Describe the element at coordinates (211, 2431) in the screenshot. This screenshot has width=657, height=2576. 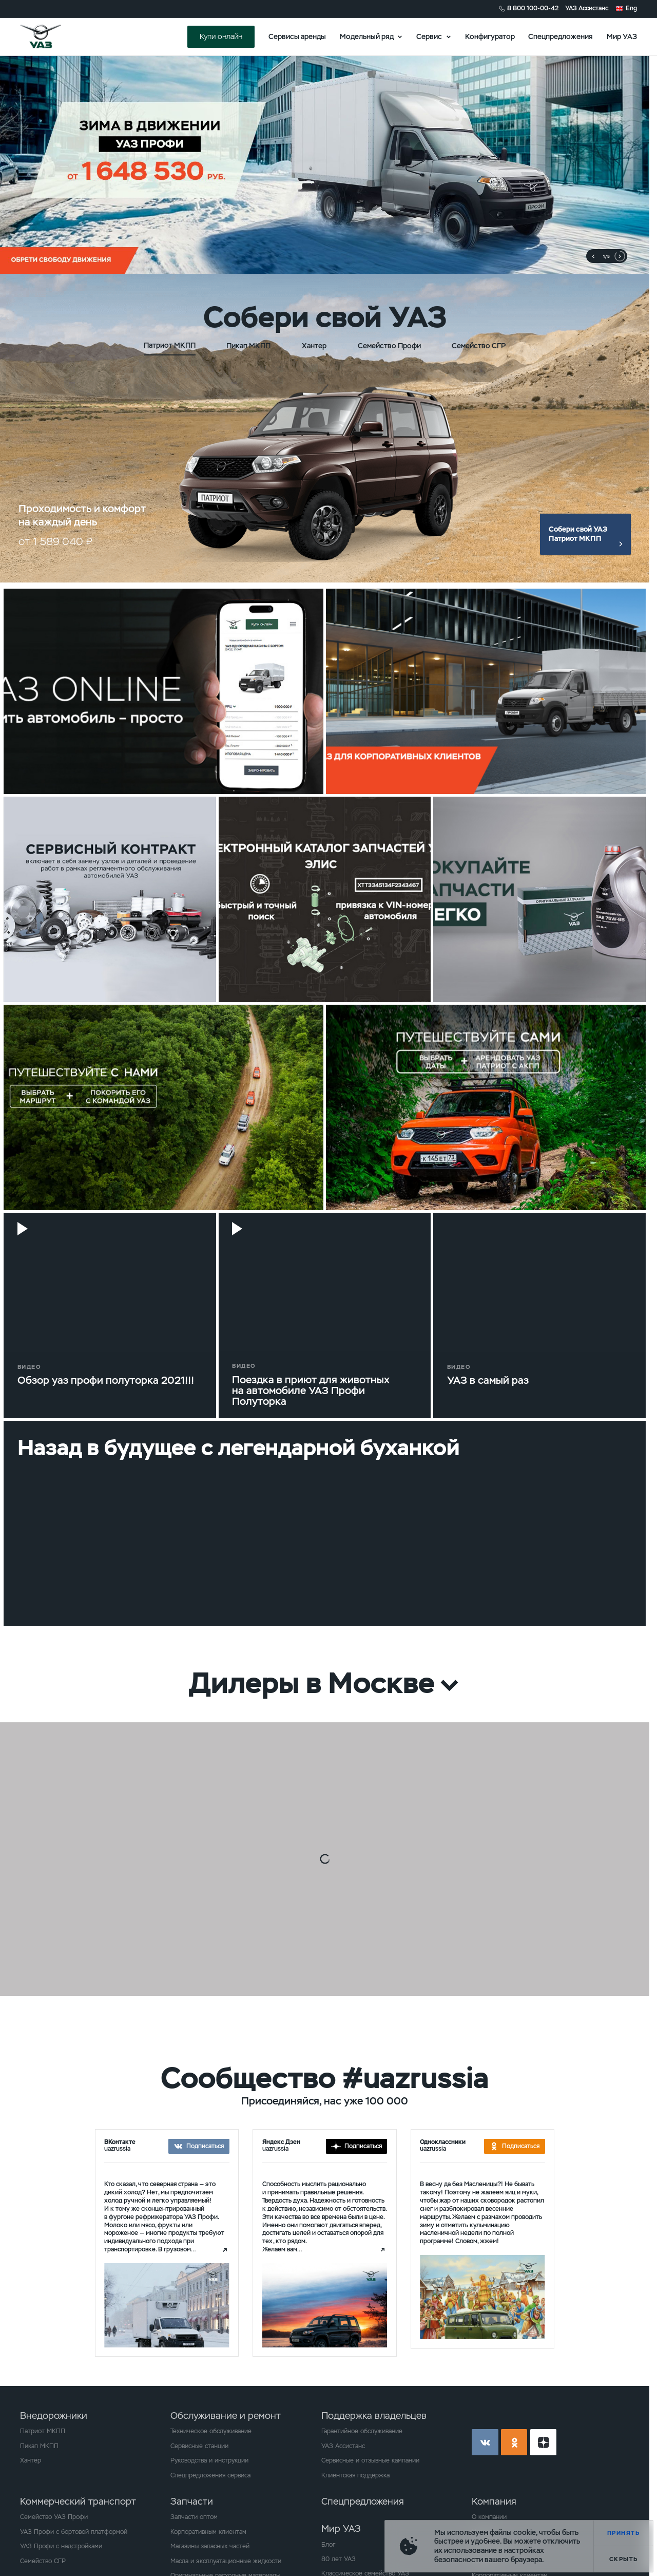
I see `Техническое обслуживание` at that location.